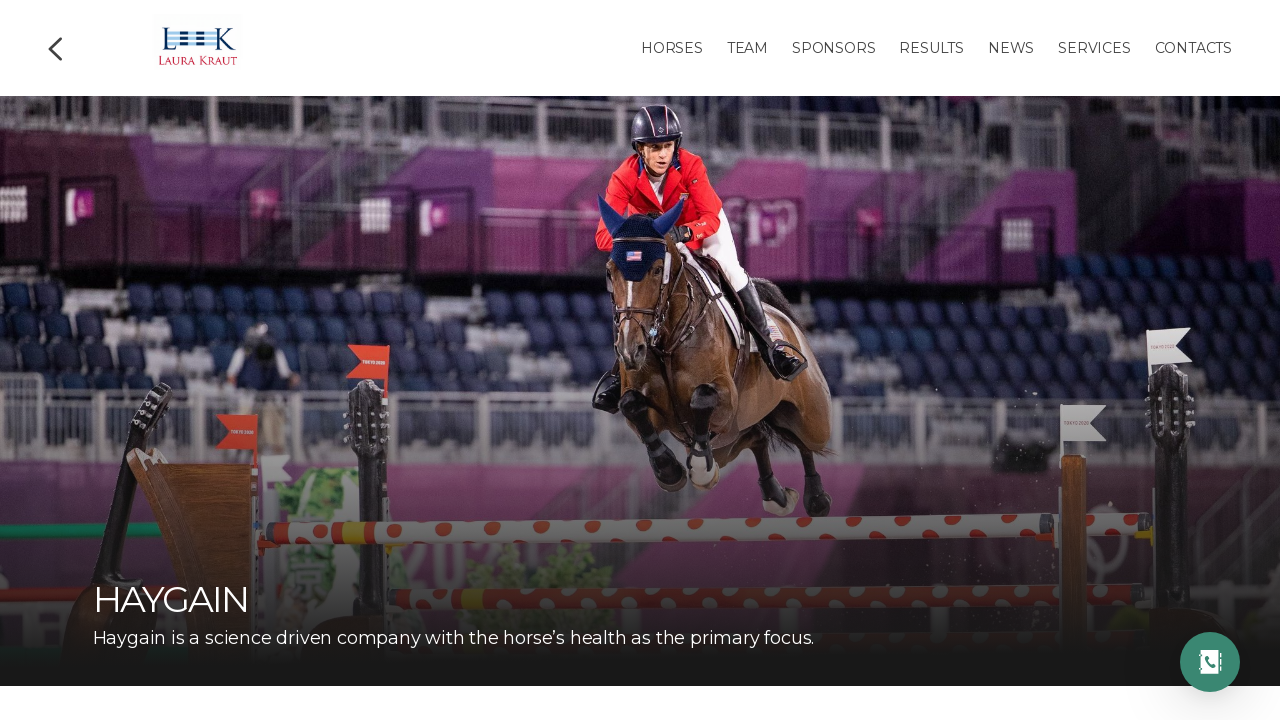 This screenshot has width=1280, height=720. Describe the element at coordinates (931, 48) in the screenshot. I see `Results` at that location.